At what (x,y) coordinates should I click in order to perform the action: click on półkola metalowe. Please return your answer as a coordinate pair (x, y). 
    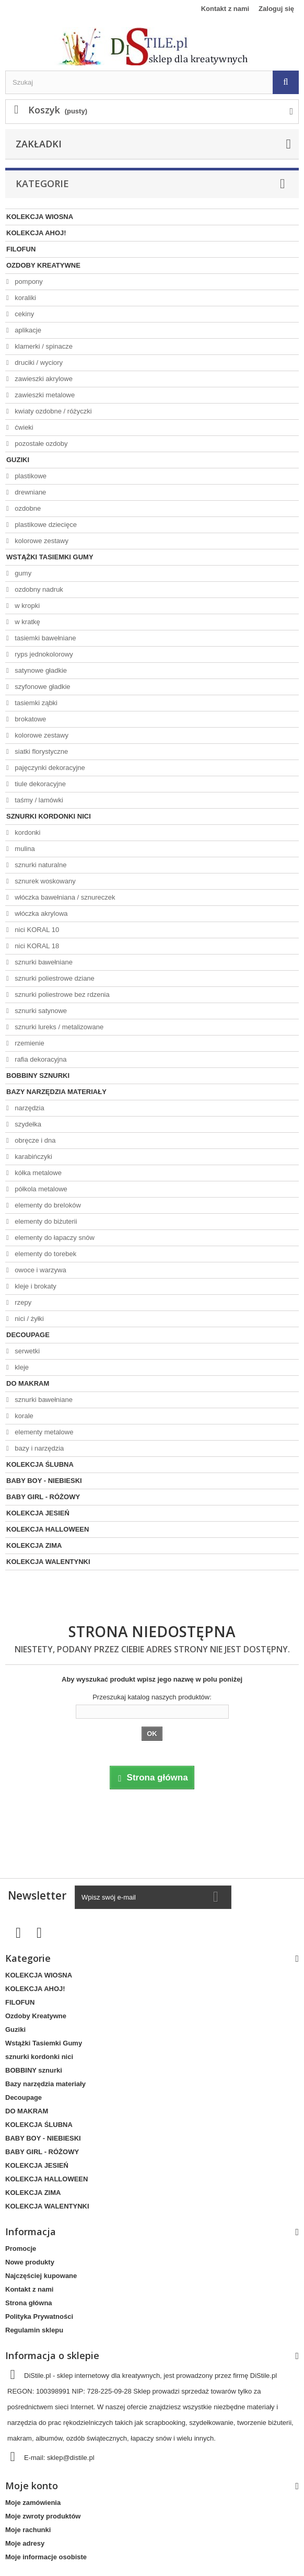
    Looking at the image, I should click on (40, 1189).